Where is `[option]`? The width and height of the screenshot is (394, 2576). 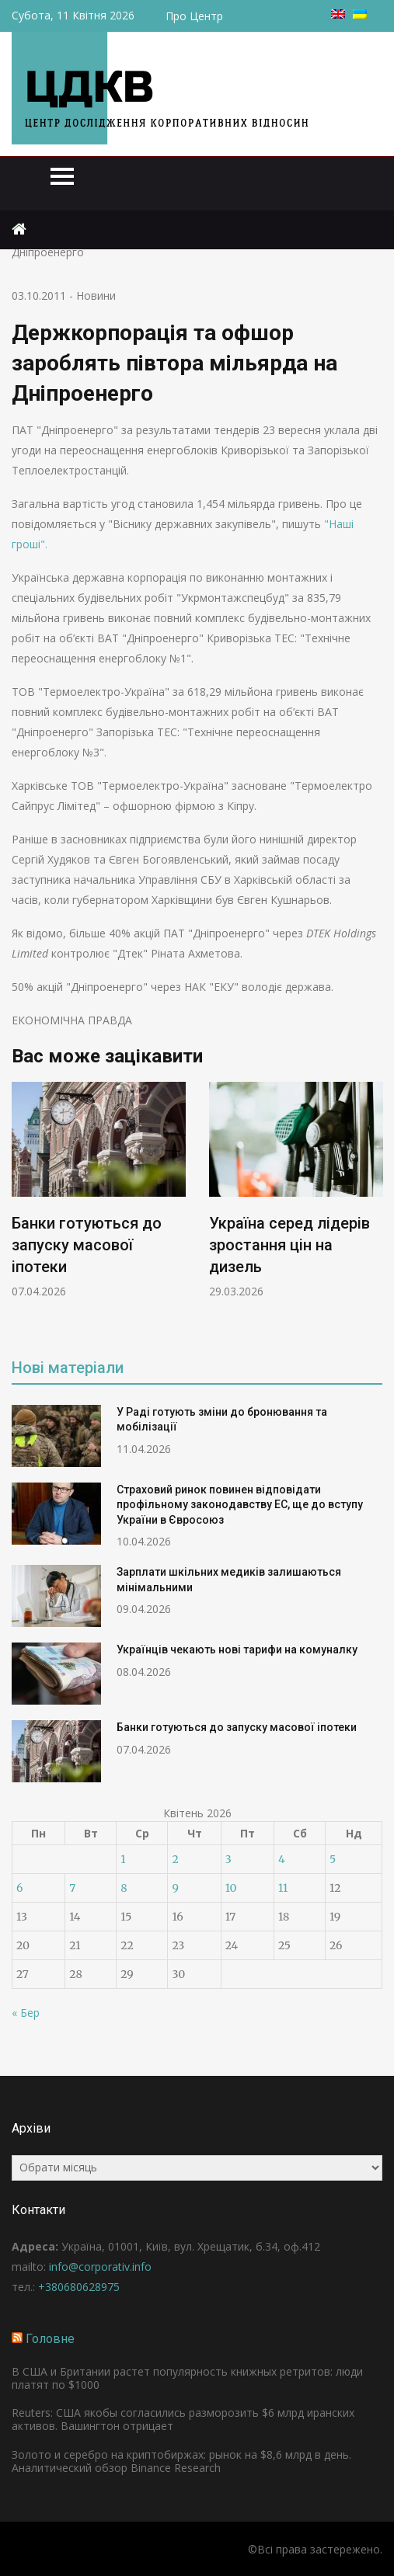
[option] is located at coordinates (98, 1190).